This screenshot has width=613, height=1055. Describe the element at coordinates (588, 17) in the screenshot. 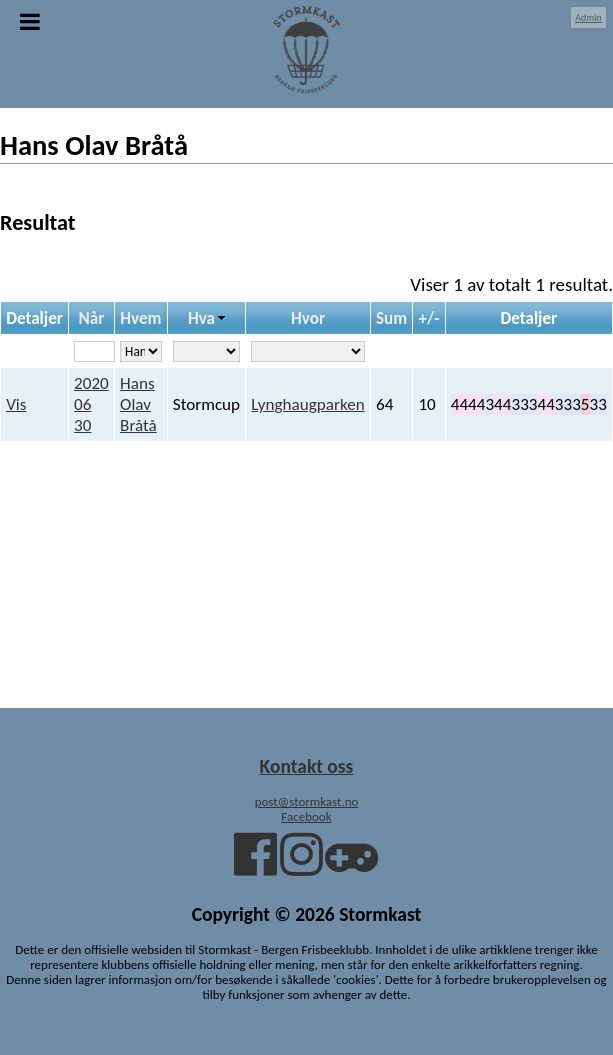

I see `Admin` at that location.